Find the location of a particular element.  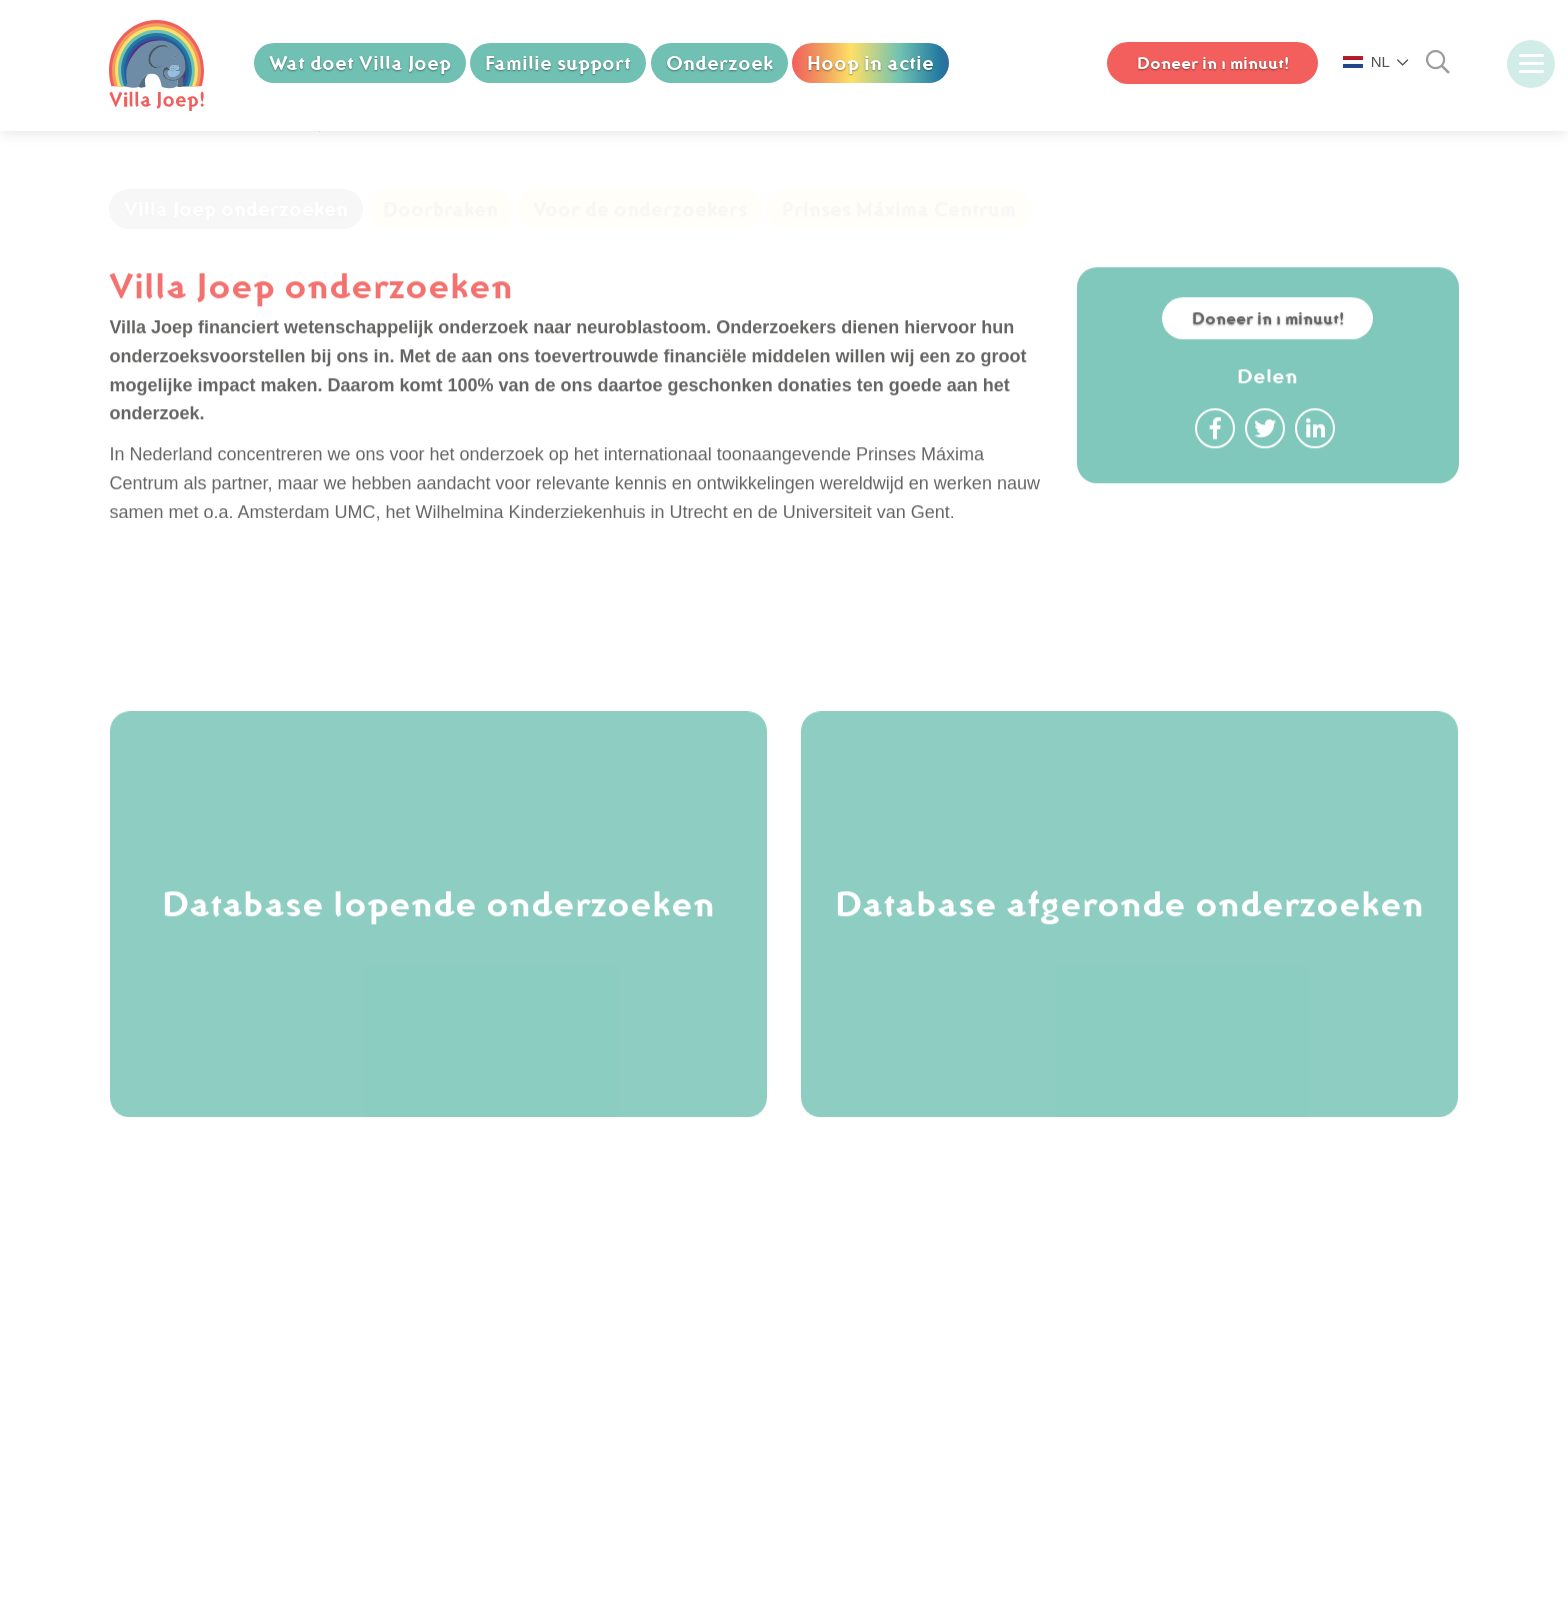

Cookie & Privacy Policy is located at coordinates (260, 1456).